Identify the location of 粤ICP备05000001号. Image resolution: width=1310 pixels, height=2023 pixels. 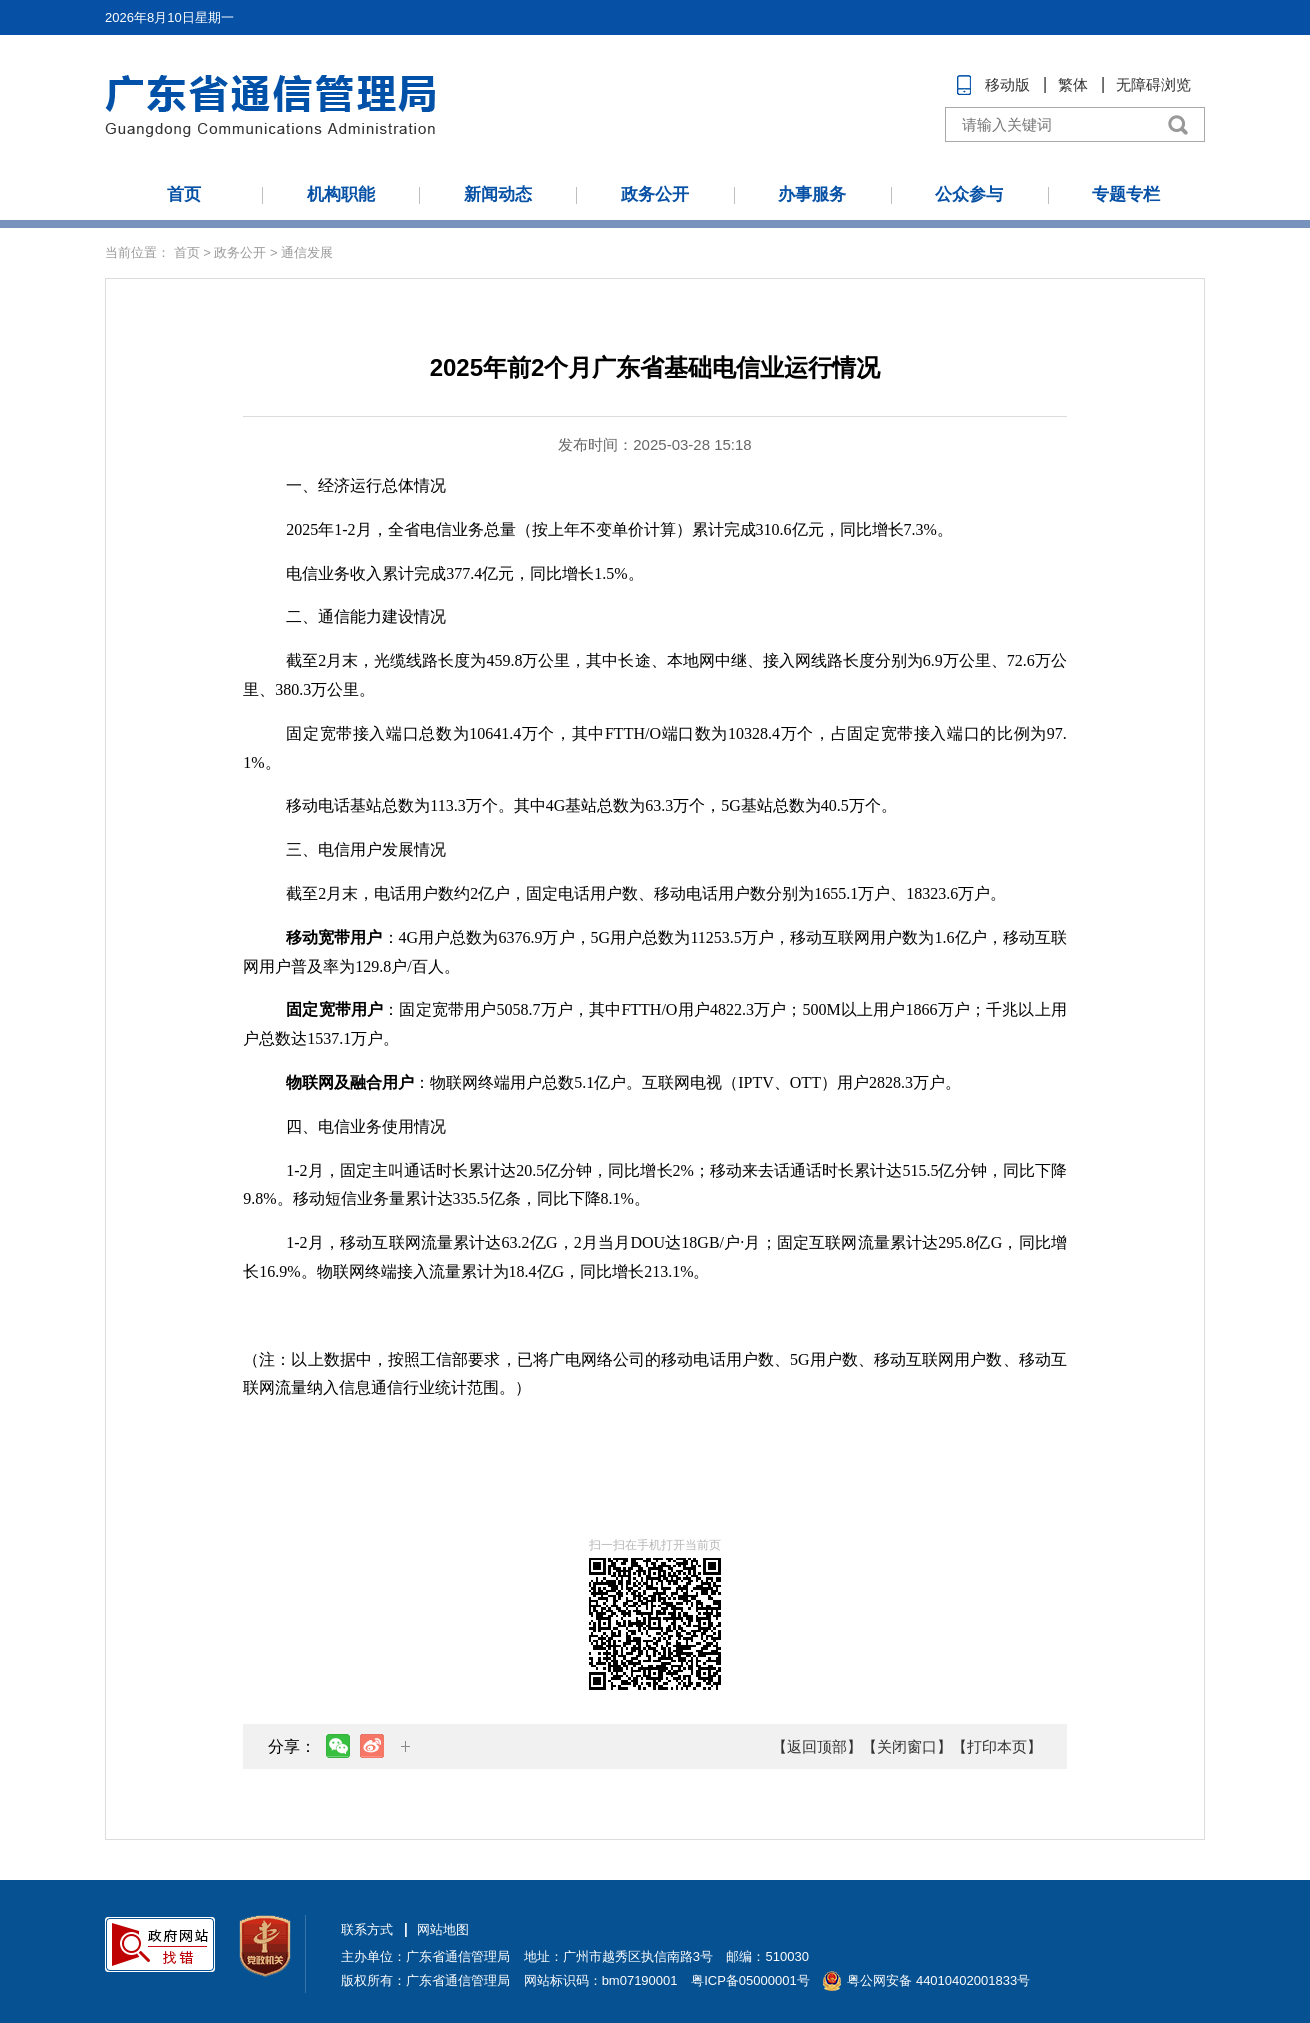
(750, 1980).